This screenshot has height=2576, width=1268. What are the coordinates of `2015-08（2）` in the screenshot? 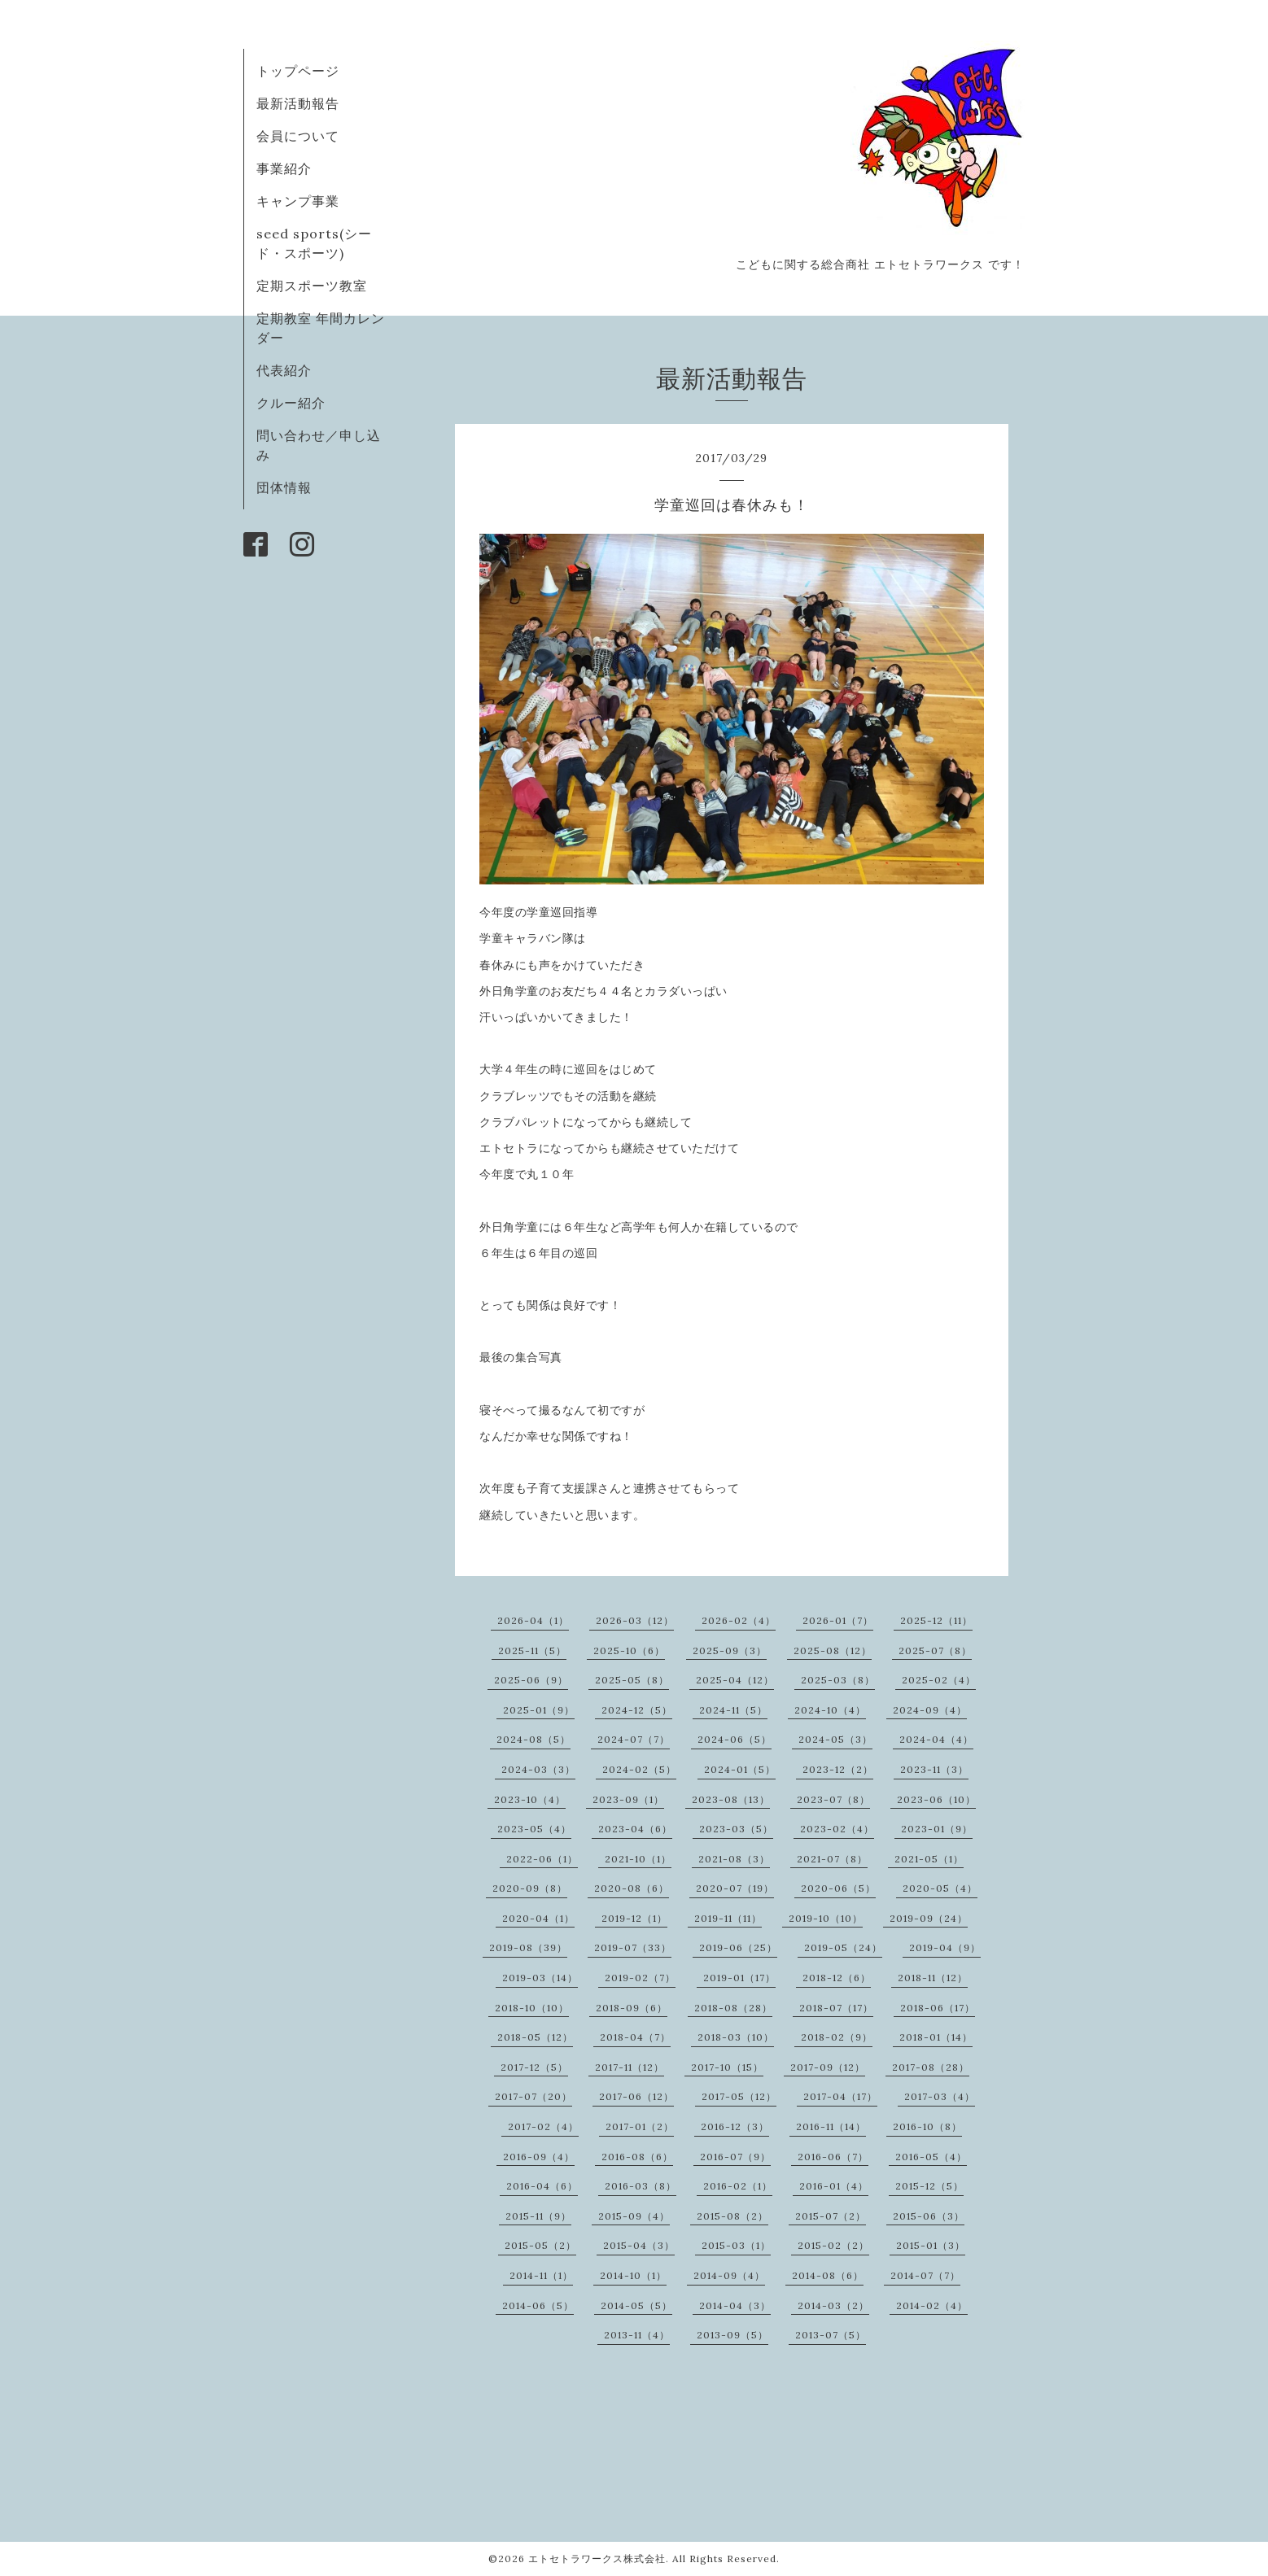 It's located at (732, 2216).